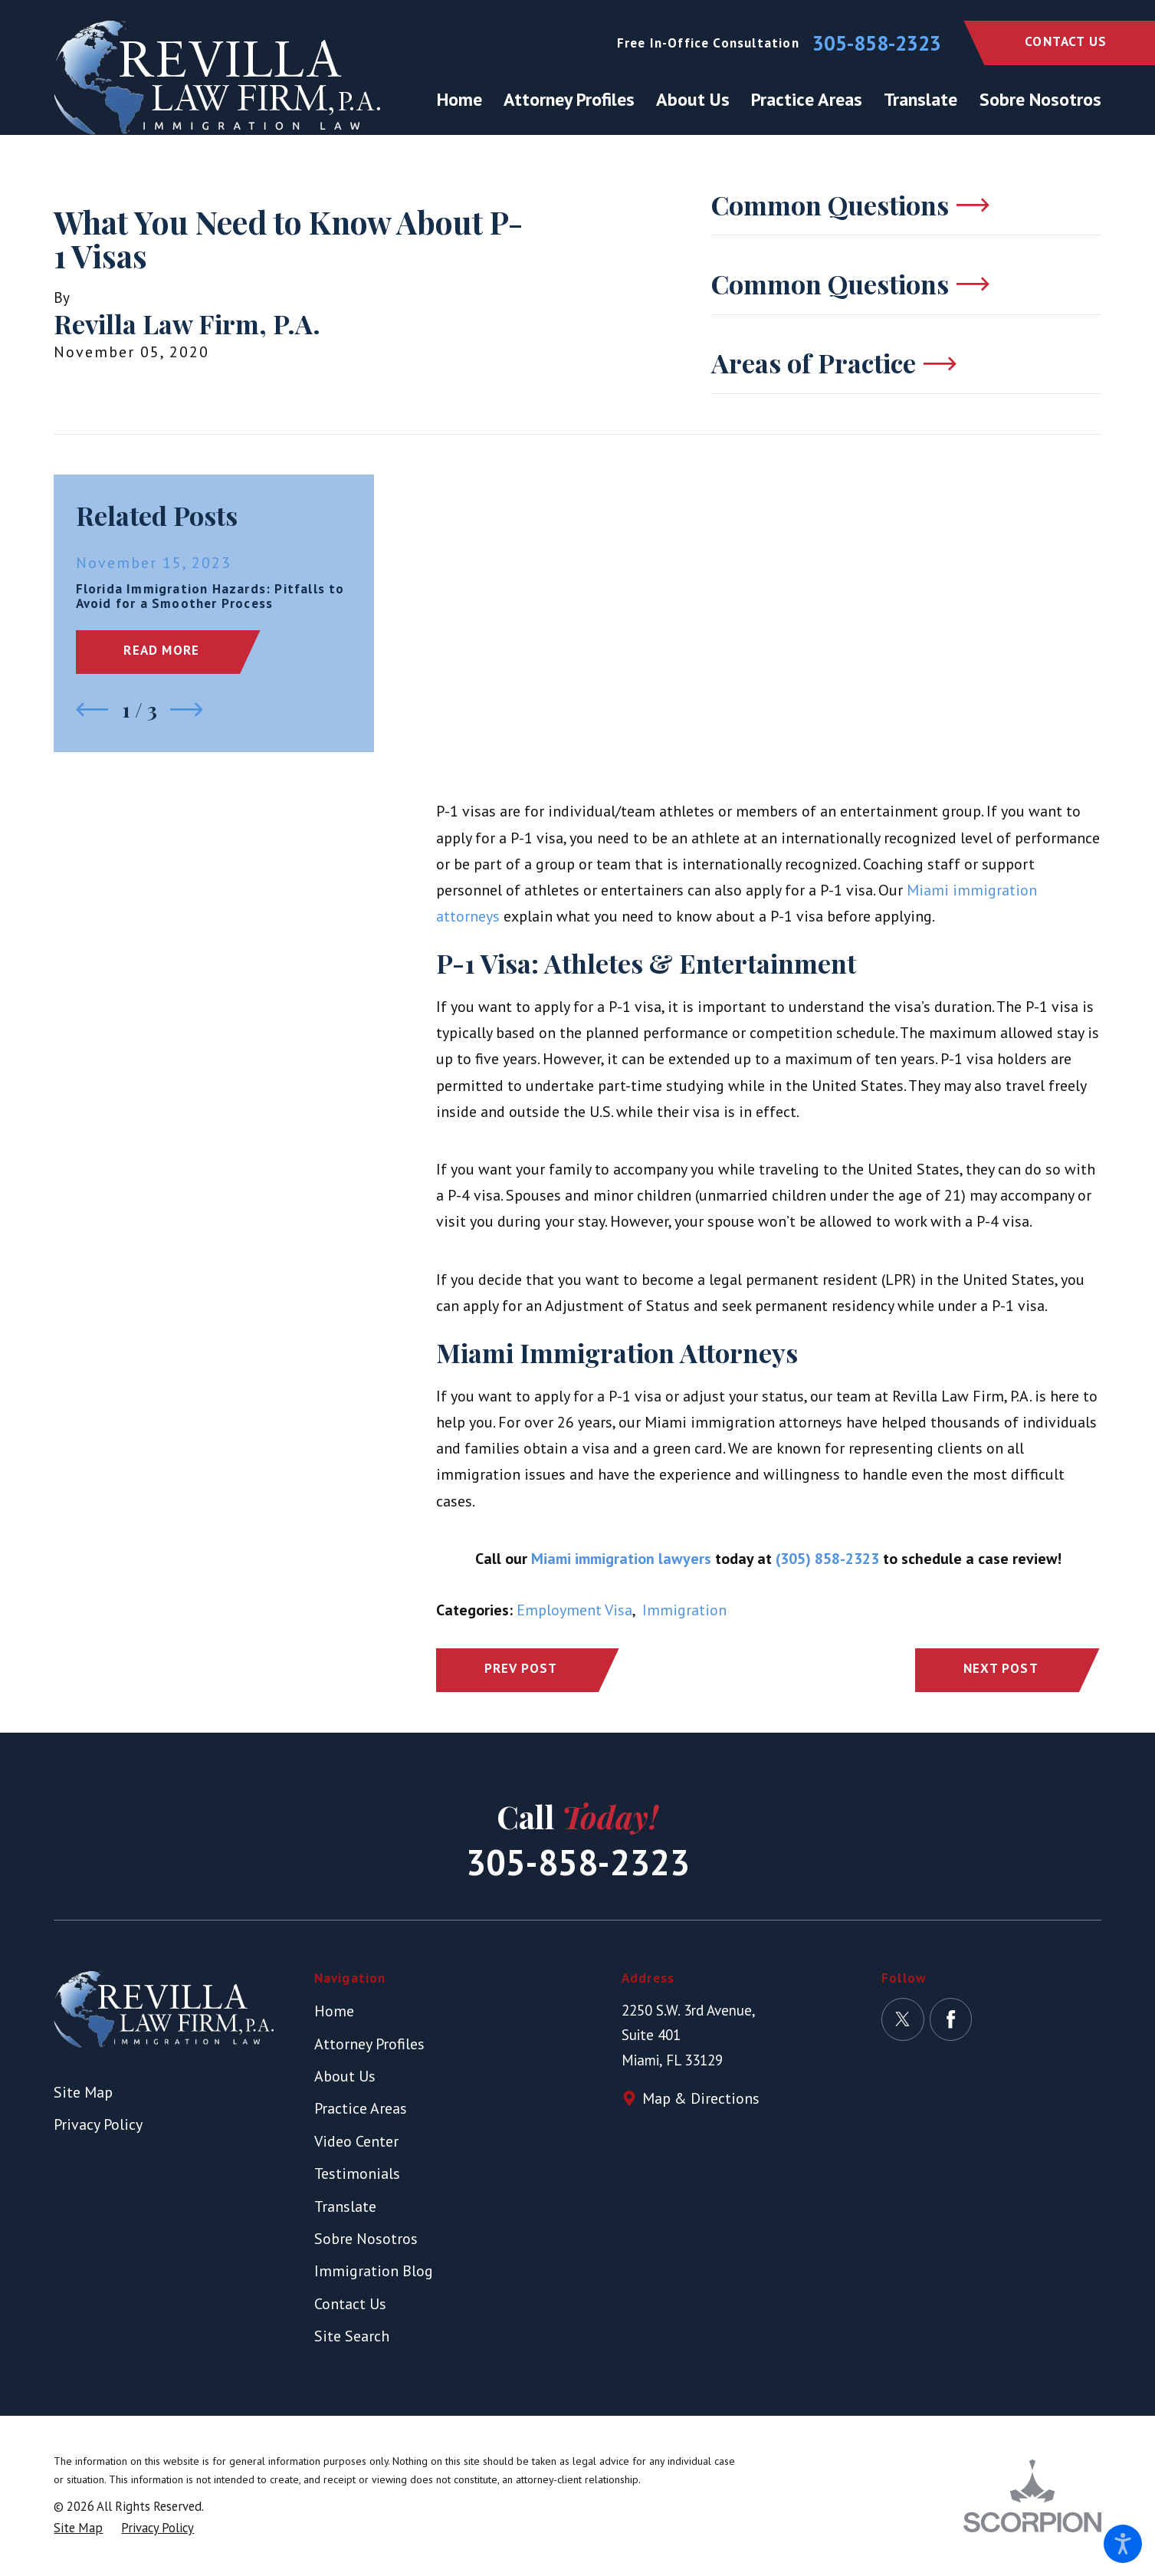  I want to click on [Twitter], so click(902, 2019).